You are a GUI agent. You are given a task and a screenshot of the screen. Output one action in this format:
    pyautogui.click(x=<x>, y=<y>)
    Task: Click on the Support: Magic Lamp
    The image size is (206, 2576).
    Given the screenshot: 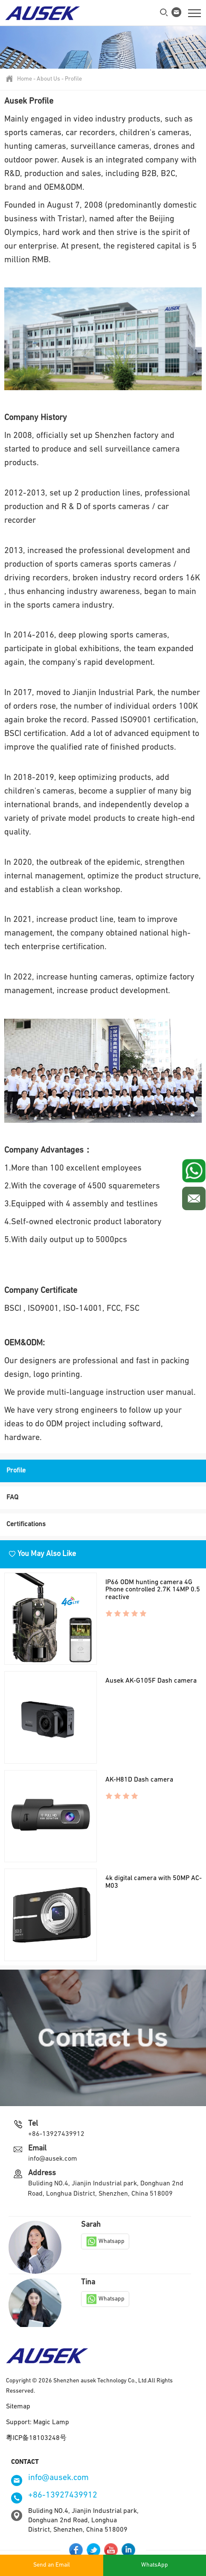 What is the action you would take?
    pyautogui.click(x=37, y=2422)
    